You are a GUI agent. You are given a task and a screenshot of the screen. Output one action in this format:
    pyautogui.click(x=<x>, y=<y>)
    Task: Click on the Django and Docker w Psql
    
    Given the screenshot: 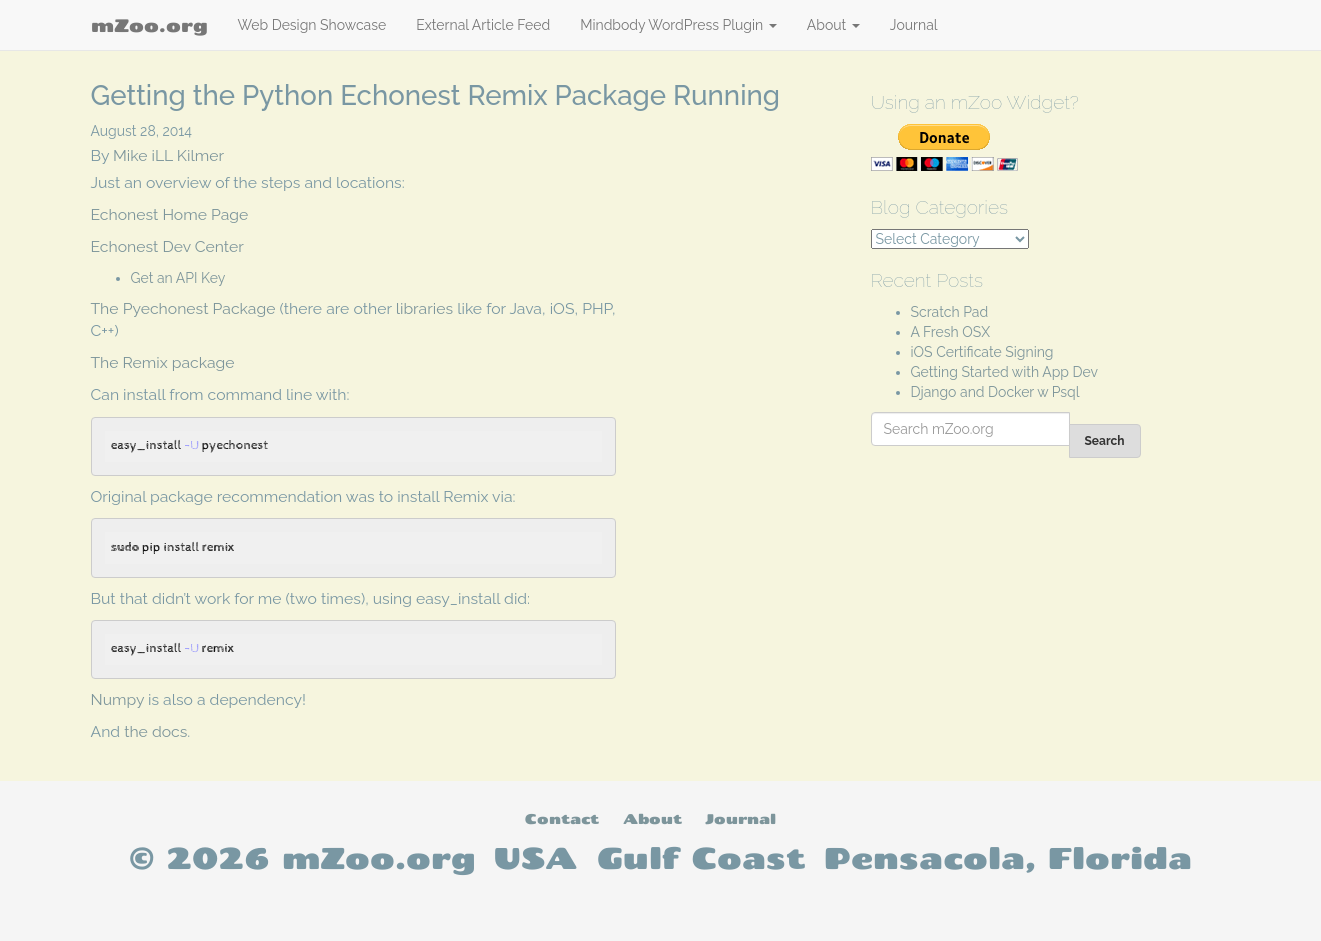 What is the action you would take?
    pyautogui.click(x=995, y=392)
    